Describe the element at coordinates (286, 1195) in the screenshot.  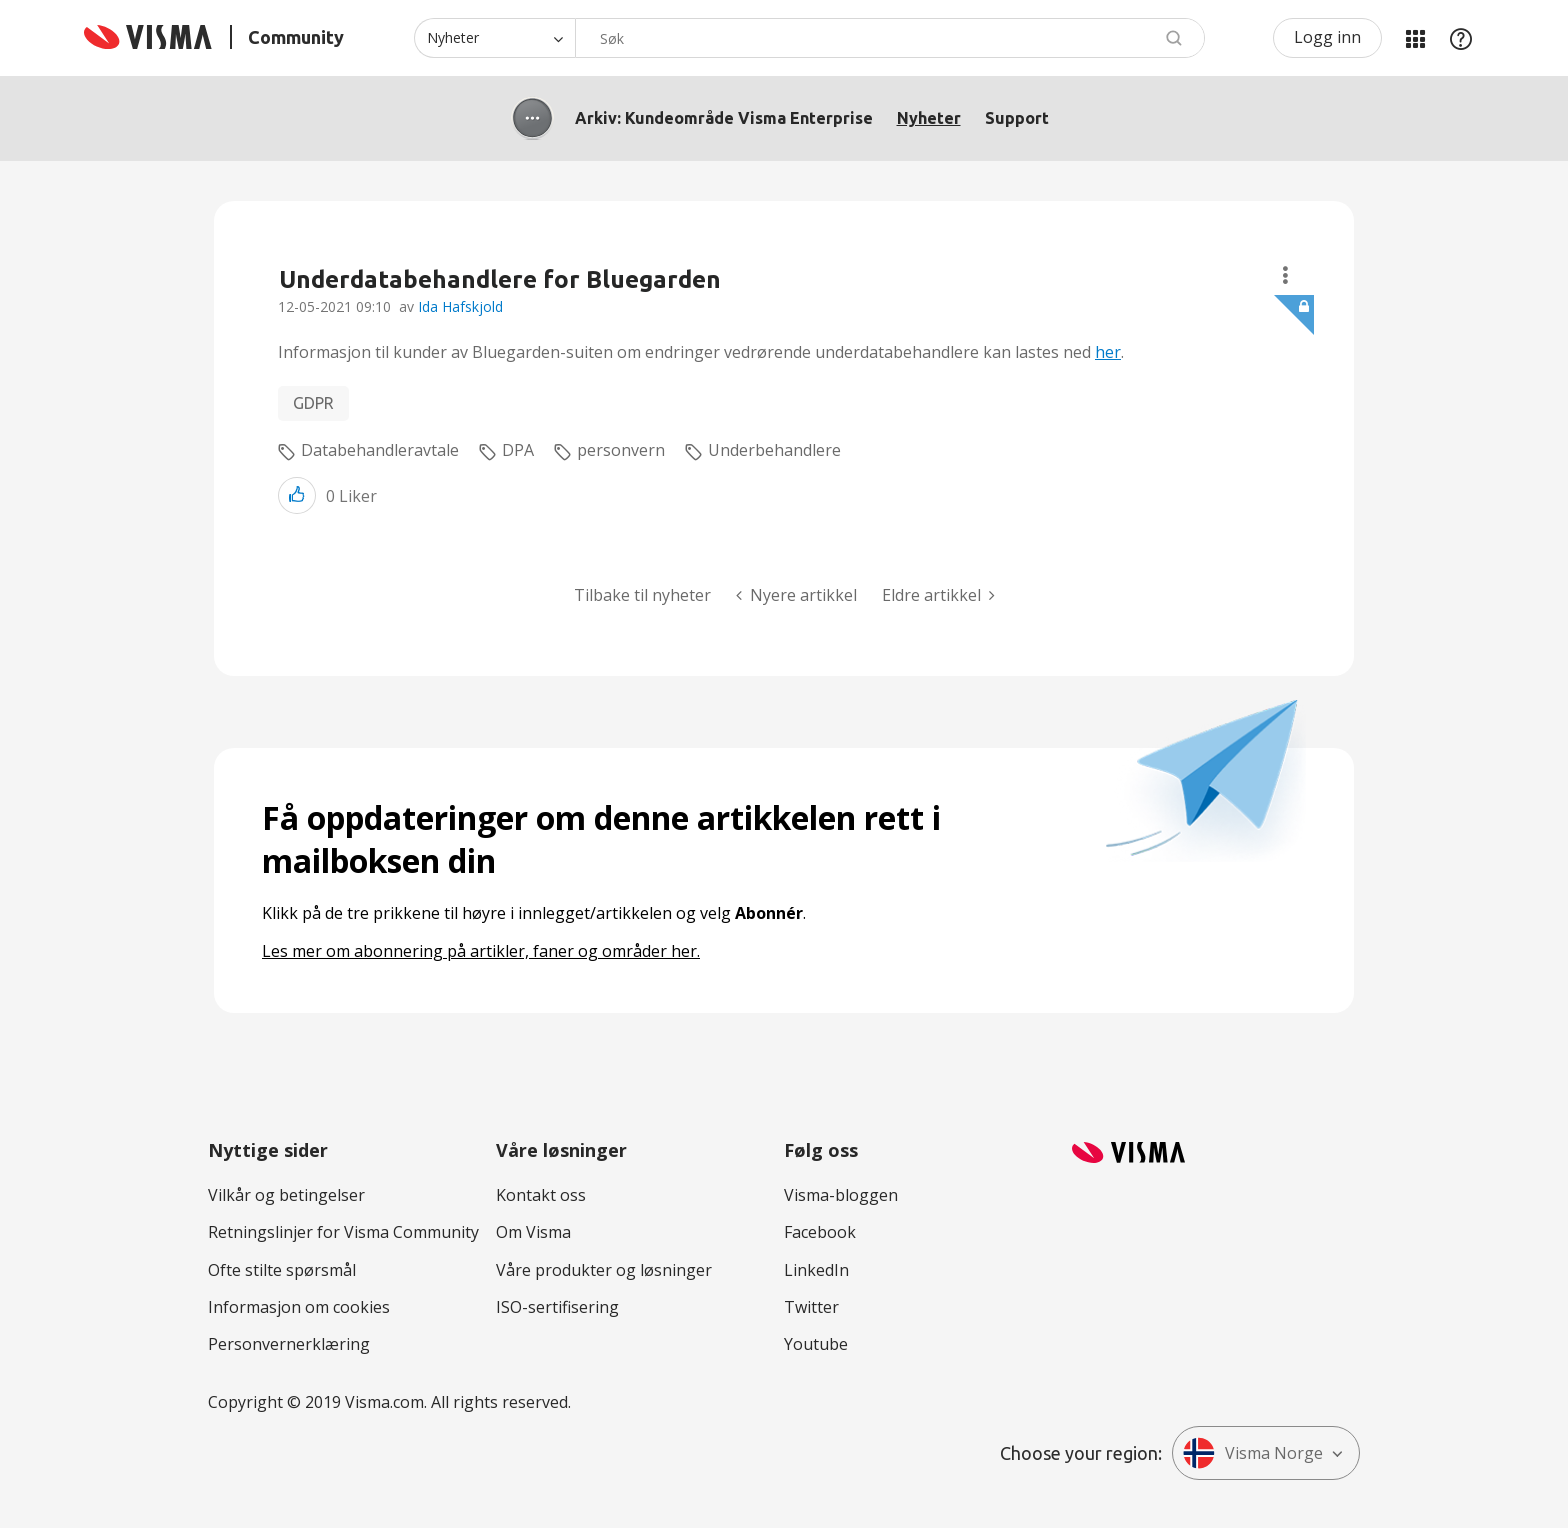
I see `Vilkår og betingelser` at that location.